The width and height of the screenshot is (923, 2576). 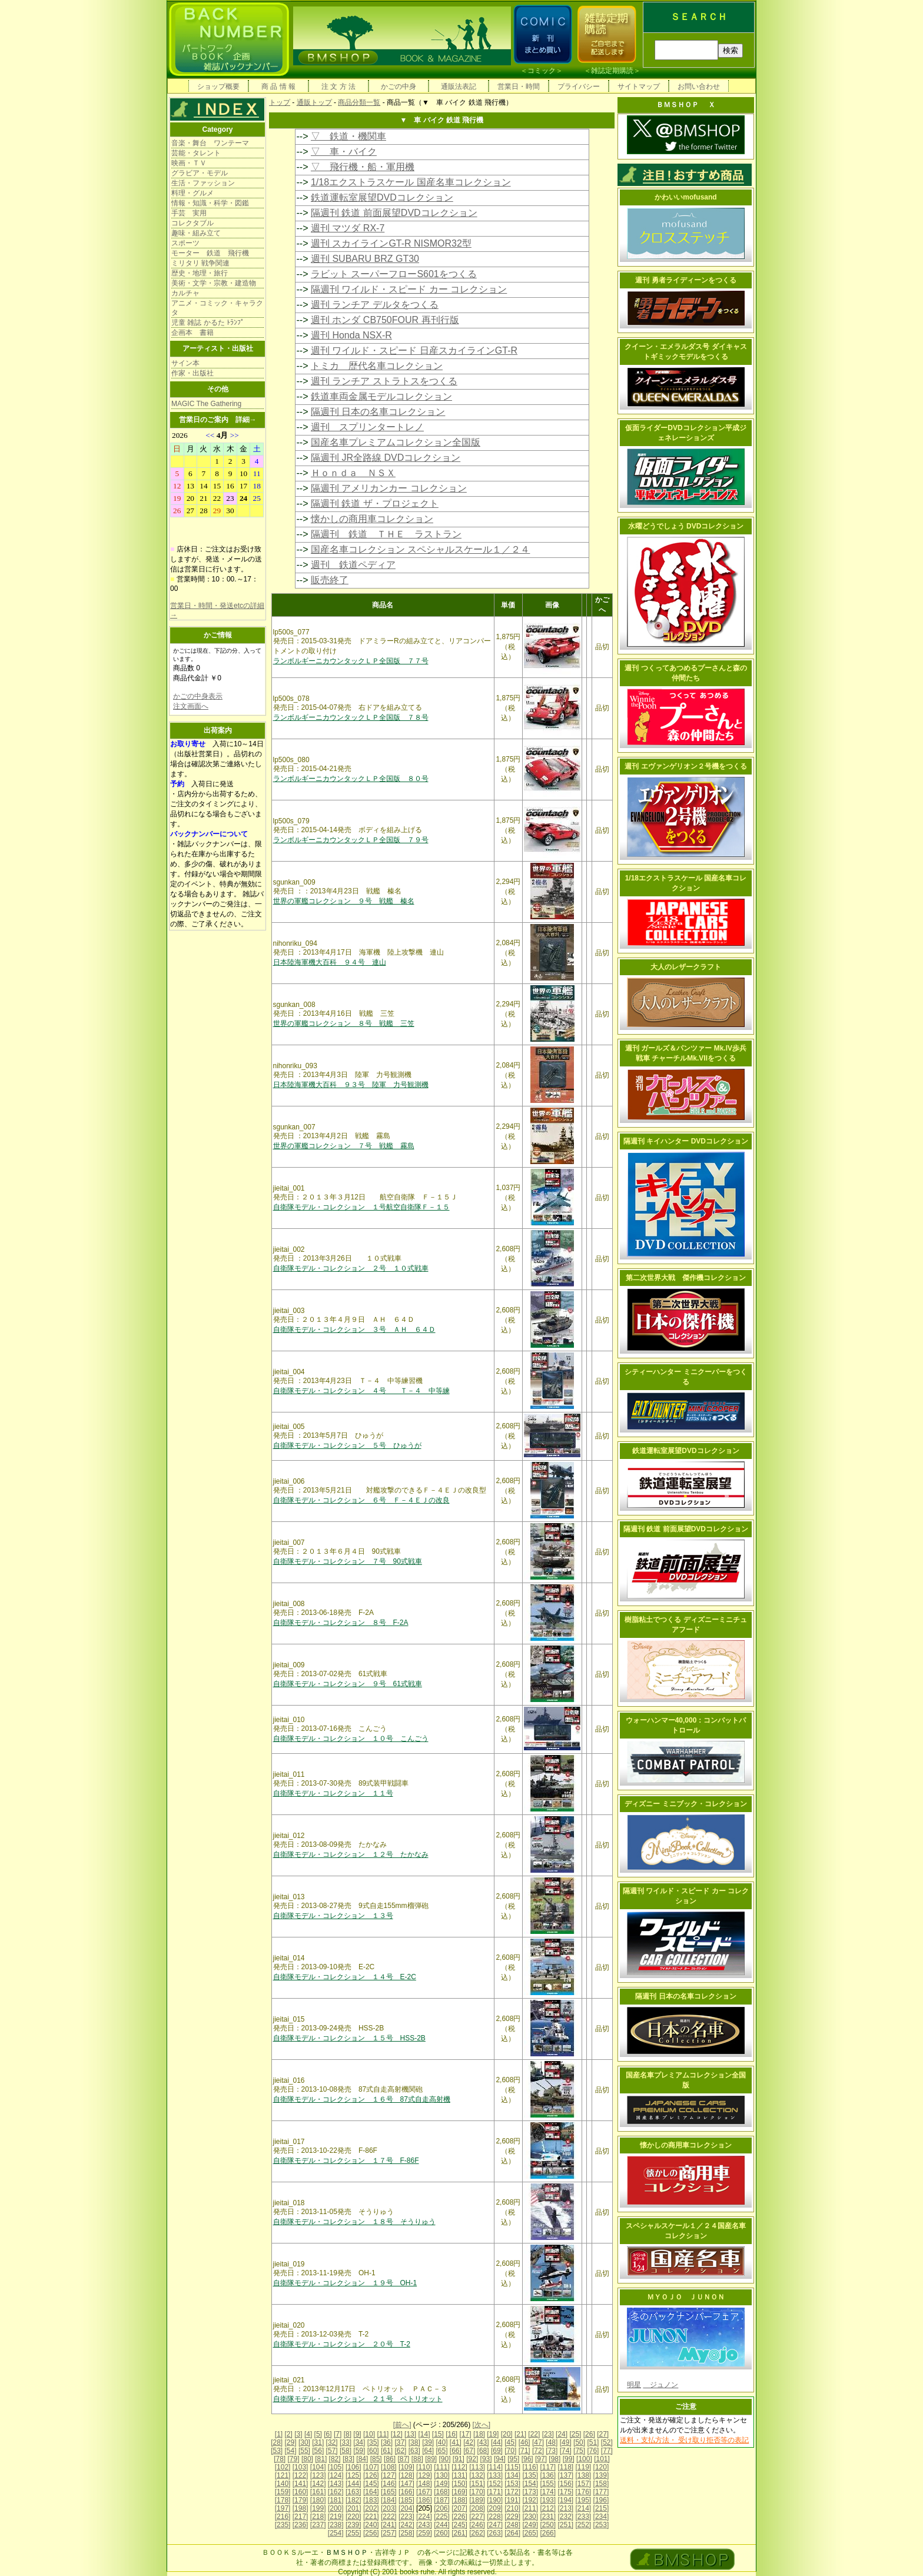 I want to click on [137], so click(x=565, y=2475).